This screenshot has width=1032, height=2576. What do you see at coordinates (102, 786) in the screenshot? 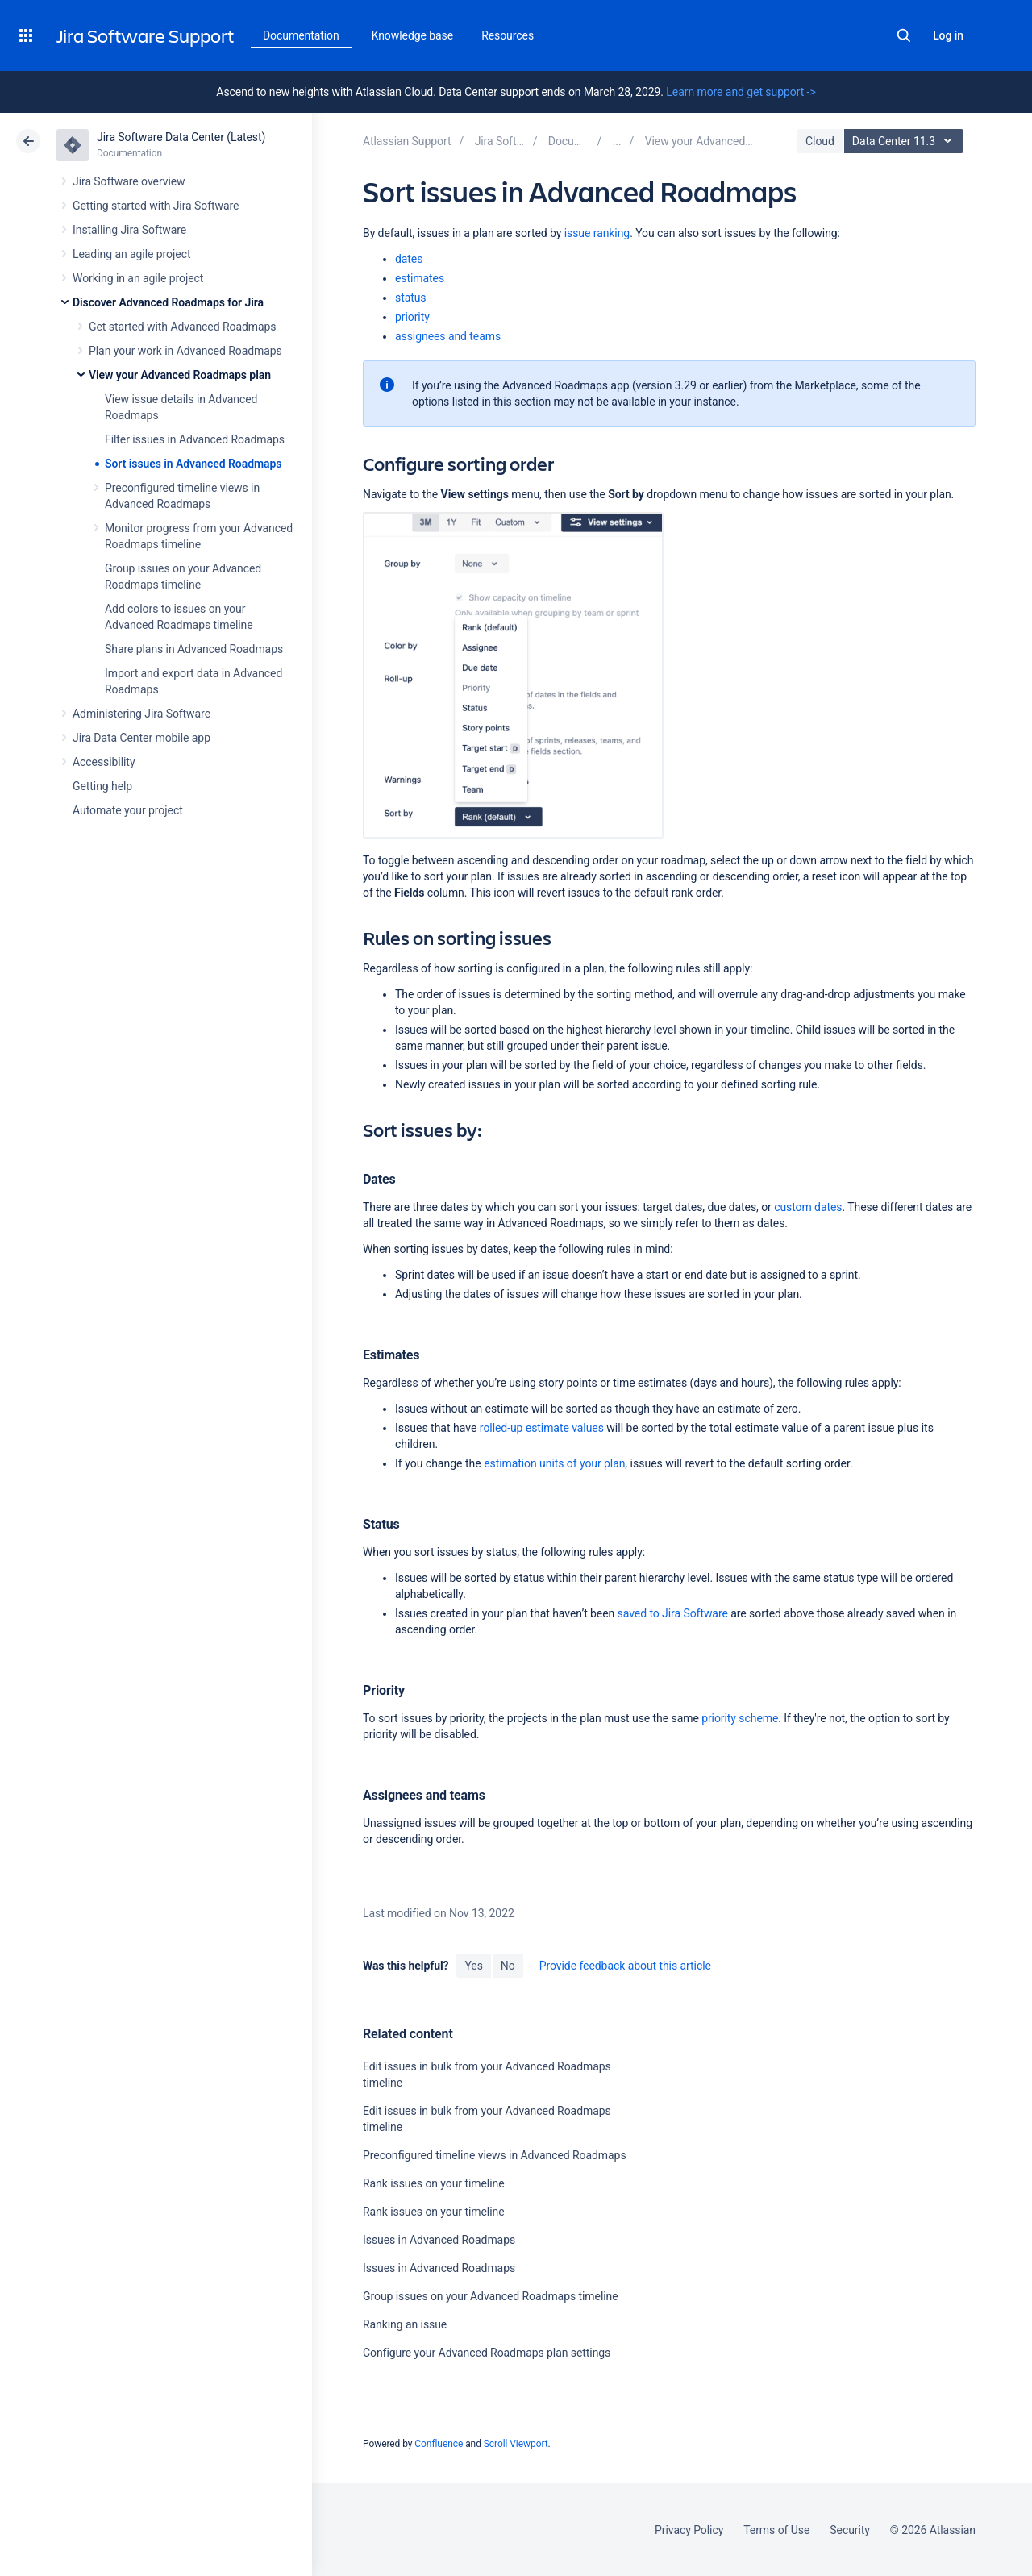
I see `Getting help` at bounding box center [102, 786].